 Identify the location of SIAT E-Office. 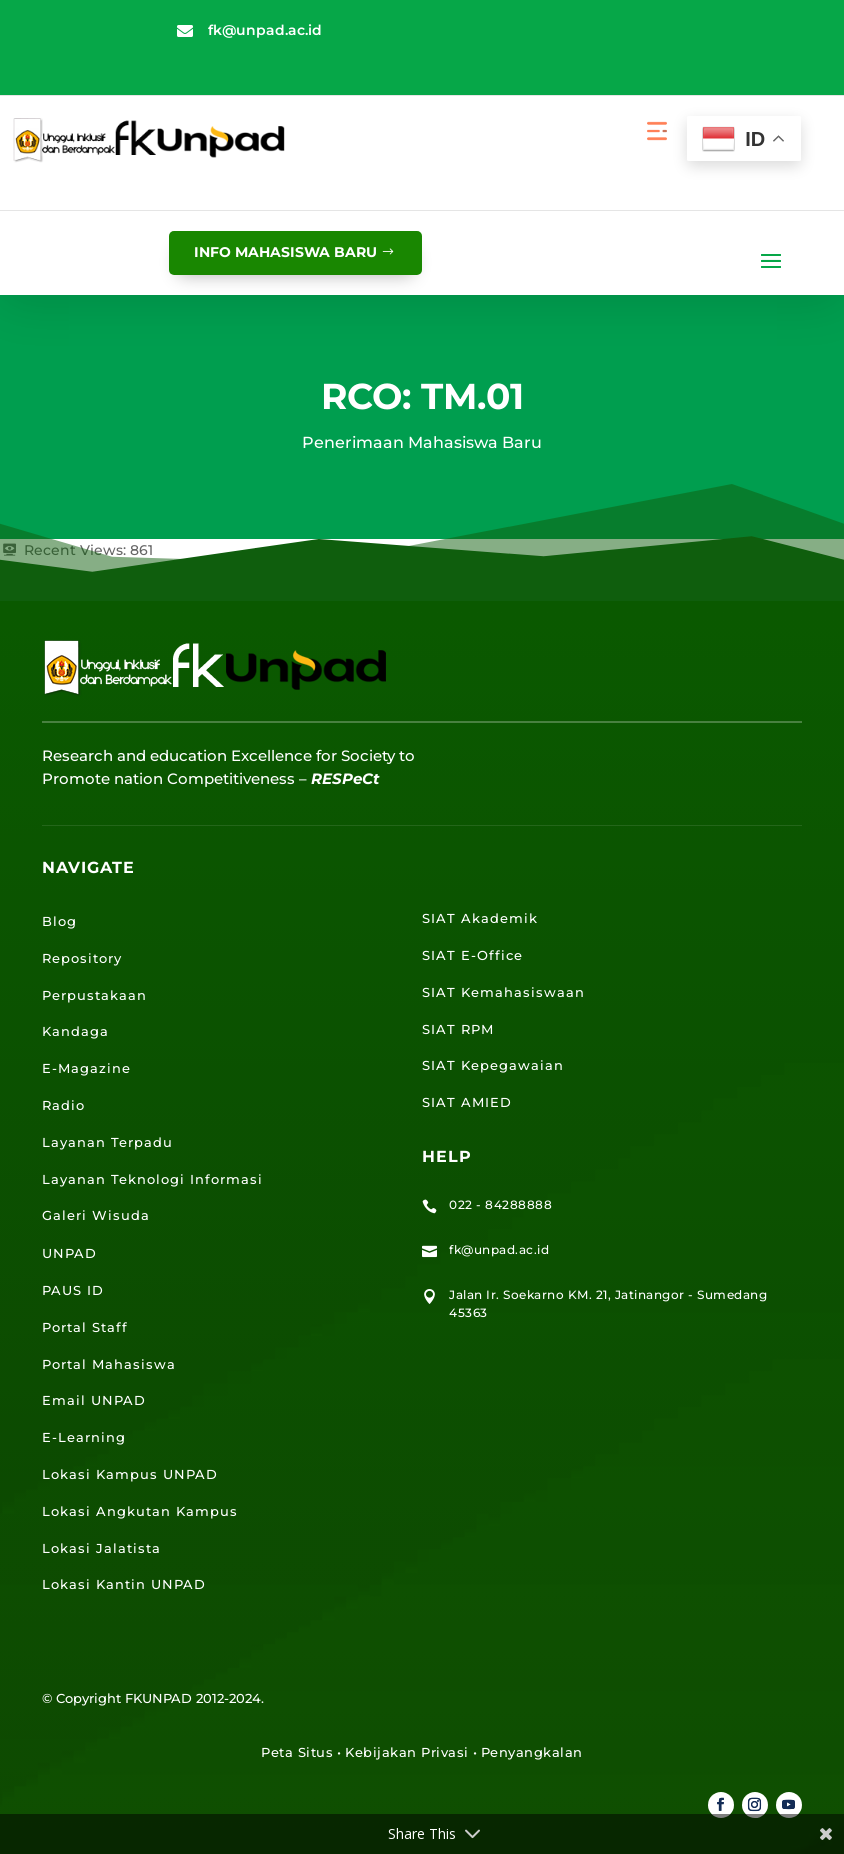
(472, 955).